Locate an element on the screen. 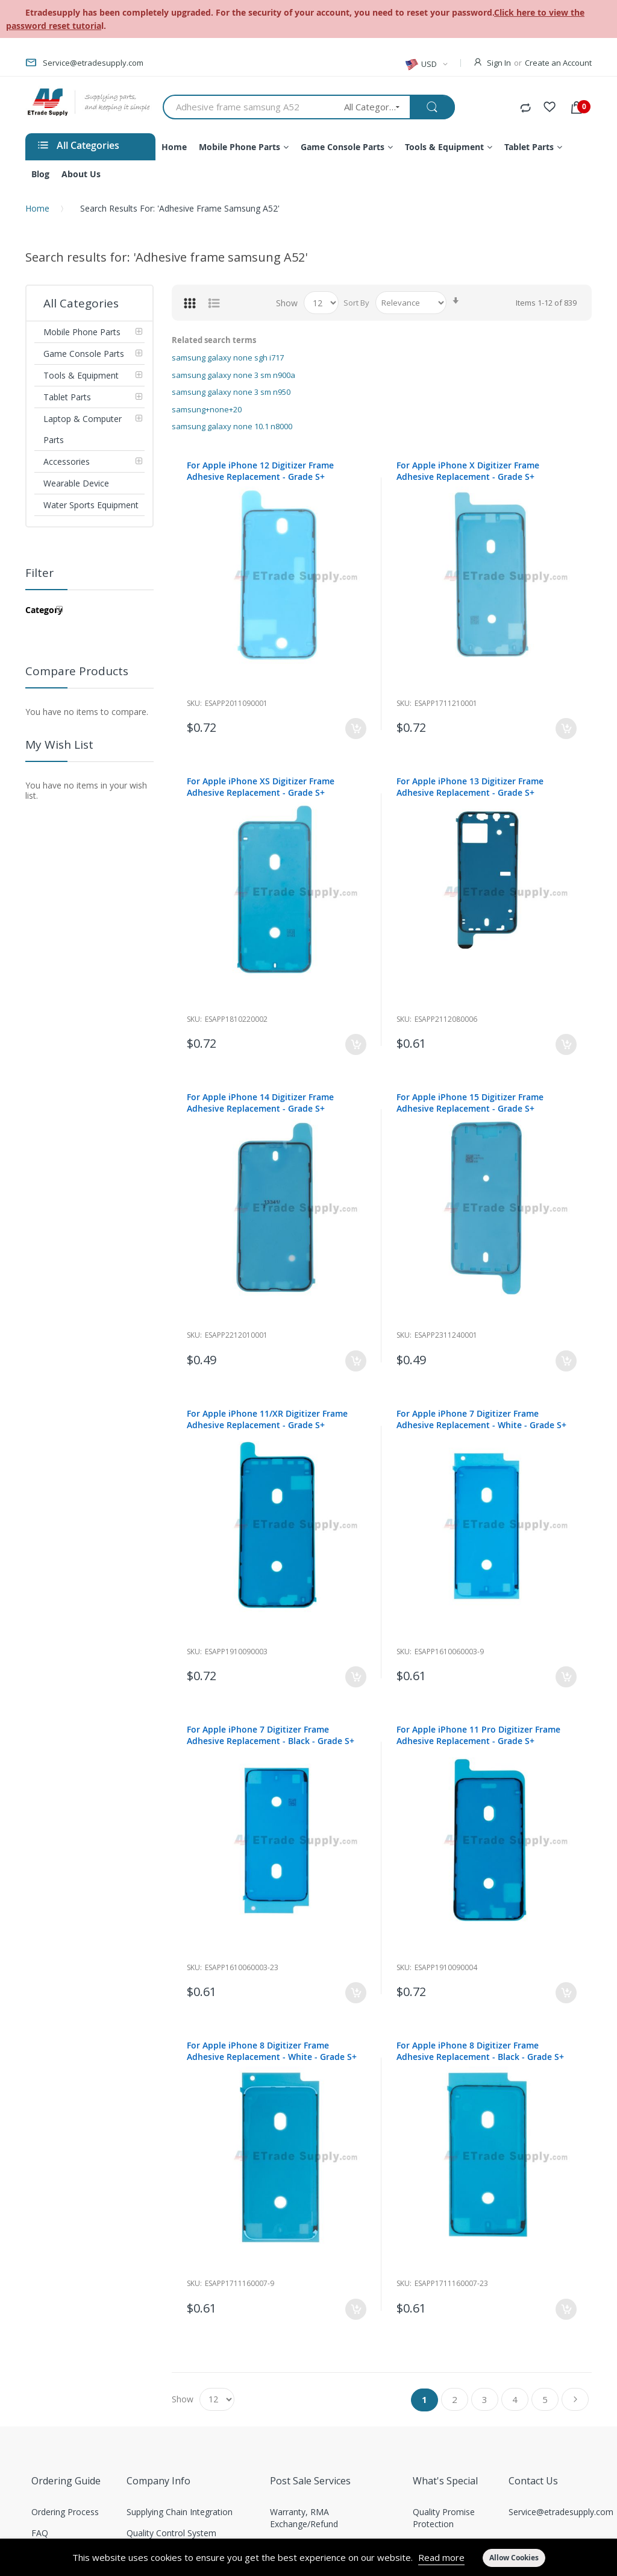 This screenshot has width=617, height=2576. For Apple iPhone 13 Digitizer Frame Adhesive Replacement - Grade S+ is located at coordinates (469, 786).